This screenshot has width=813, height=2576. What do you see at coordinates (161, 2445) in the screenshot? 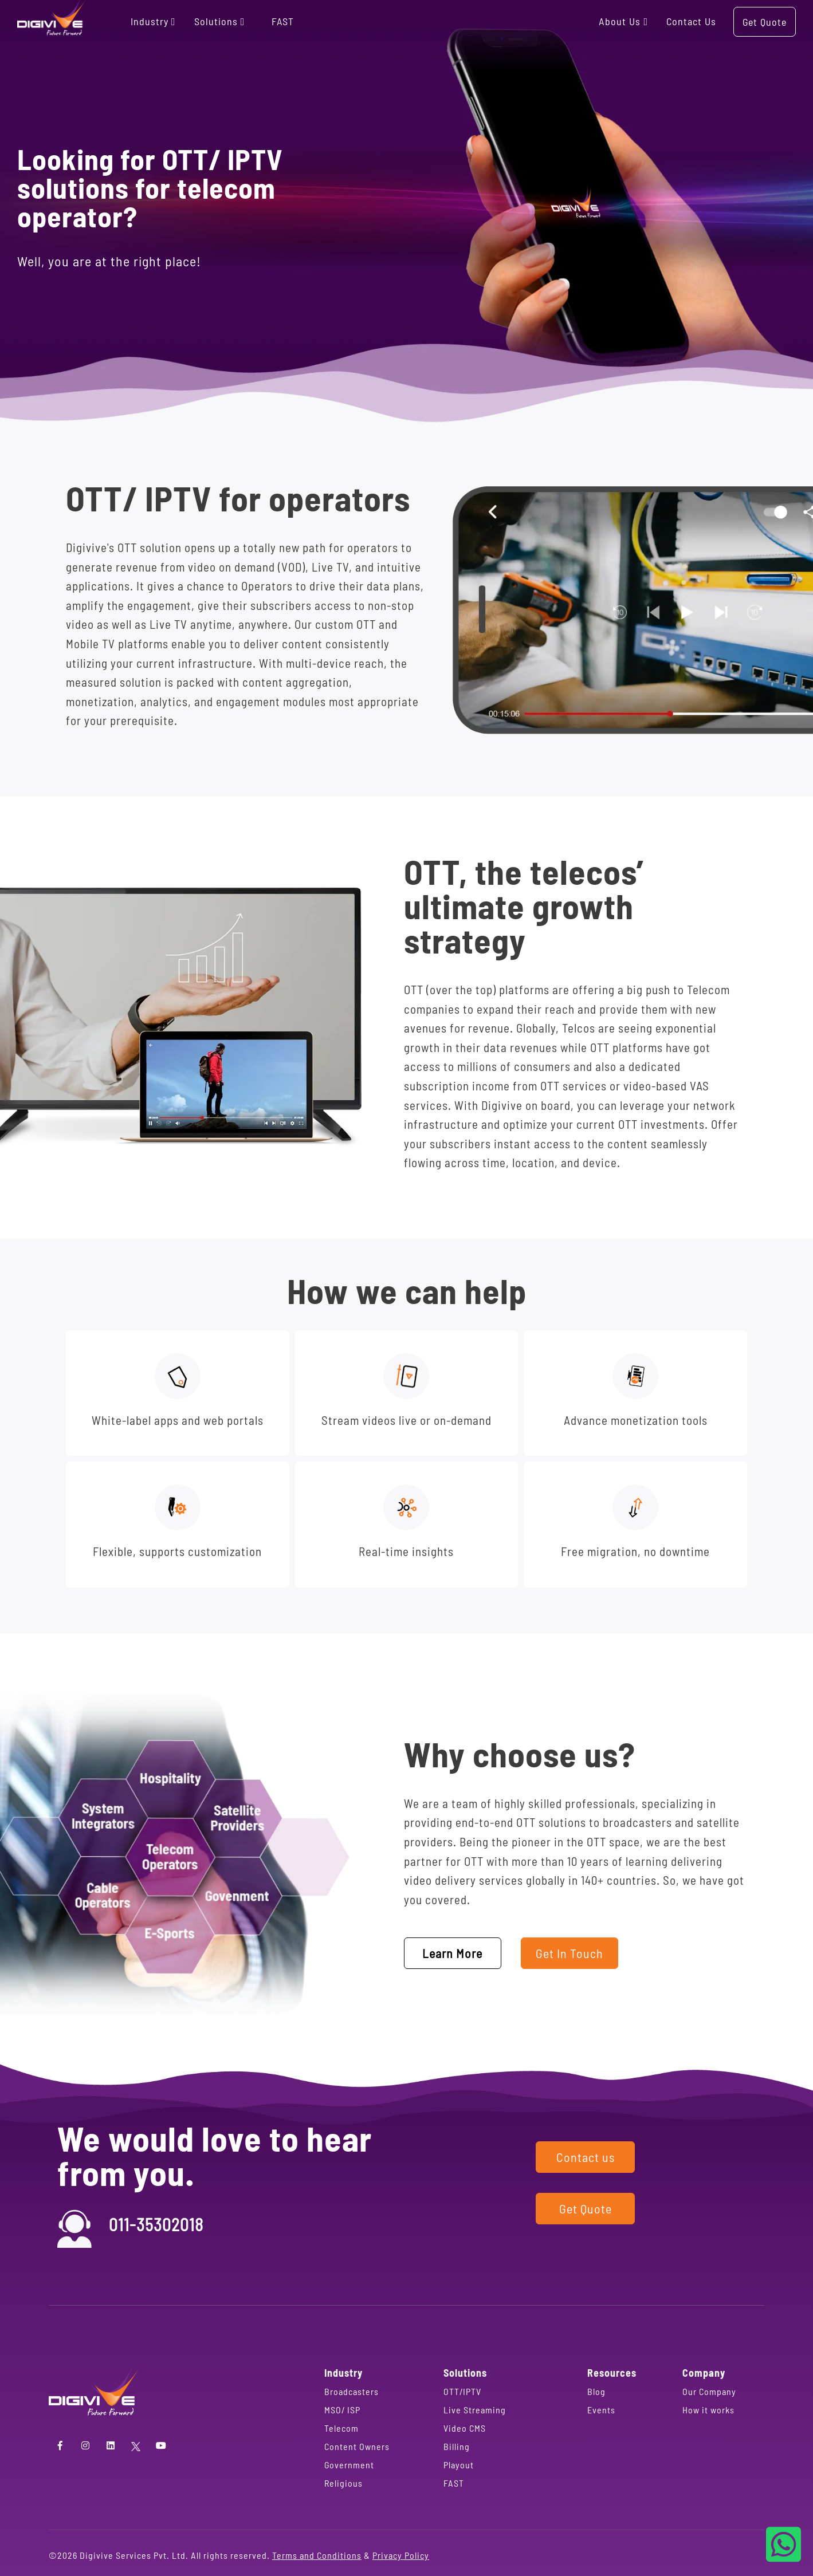
I see `[YouTube]` at bounding box center [161, 2445].